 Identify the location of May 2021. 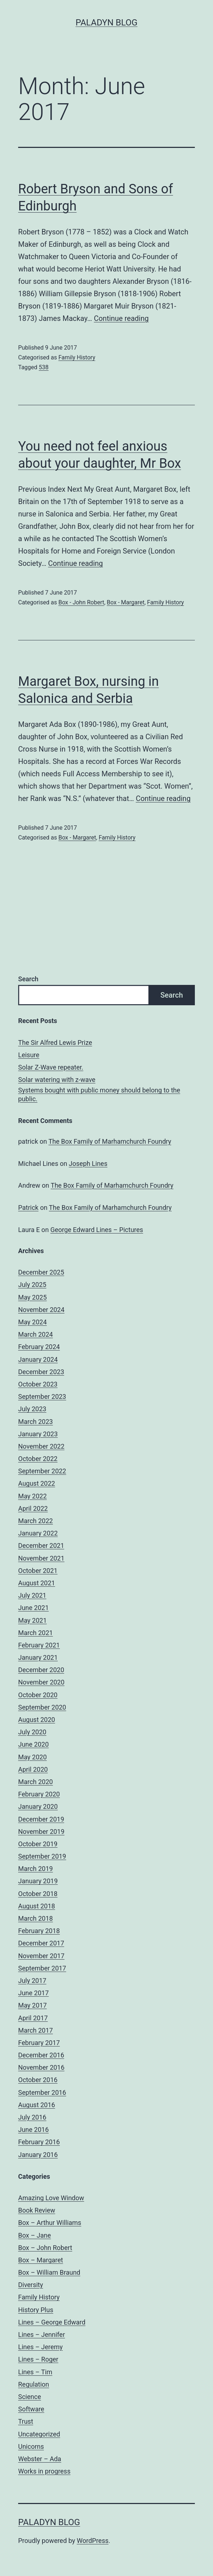
(32, 1620).